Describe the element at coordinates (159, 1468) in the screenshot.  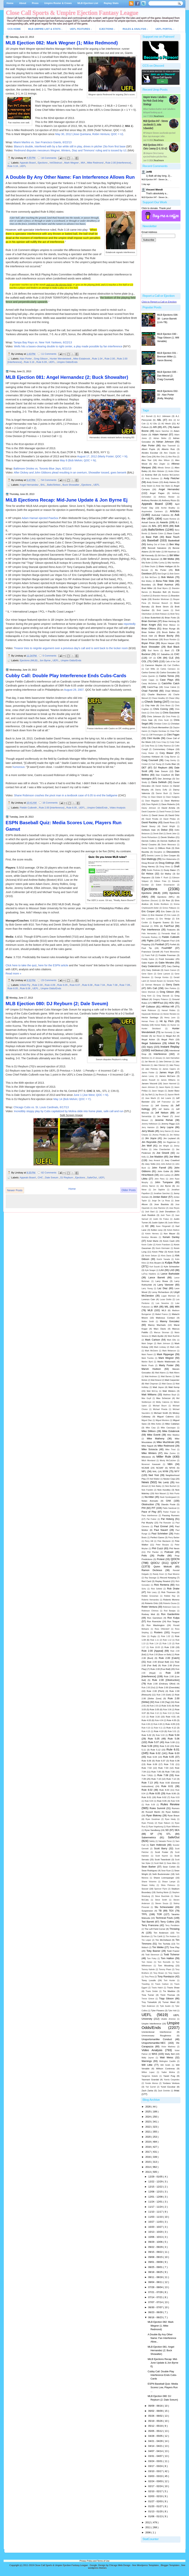
I see `NCAAF` at that location.